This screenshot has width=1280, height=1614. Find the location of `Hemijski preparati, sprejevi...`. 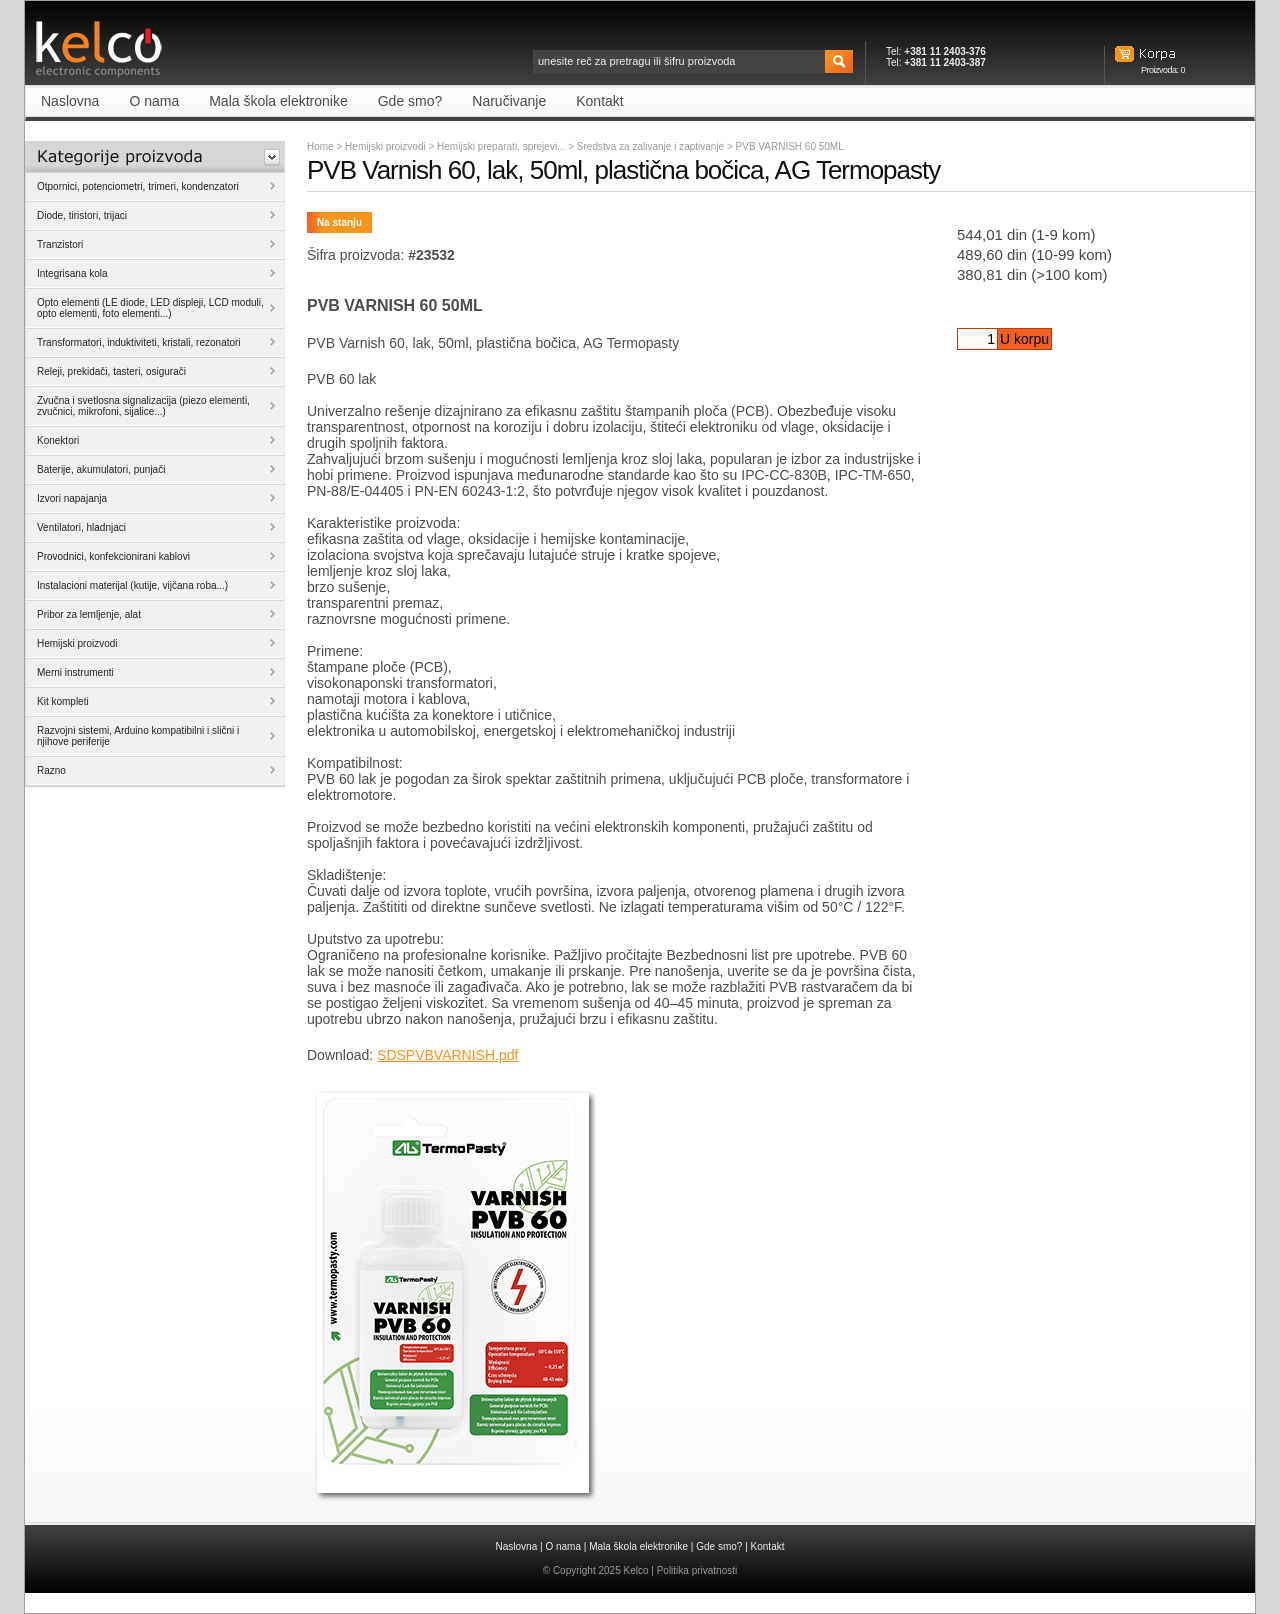

Hemijski preparati, sprejevi... is located at coordinates (502, 146).